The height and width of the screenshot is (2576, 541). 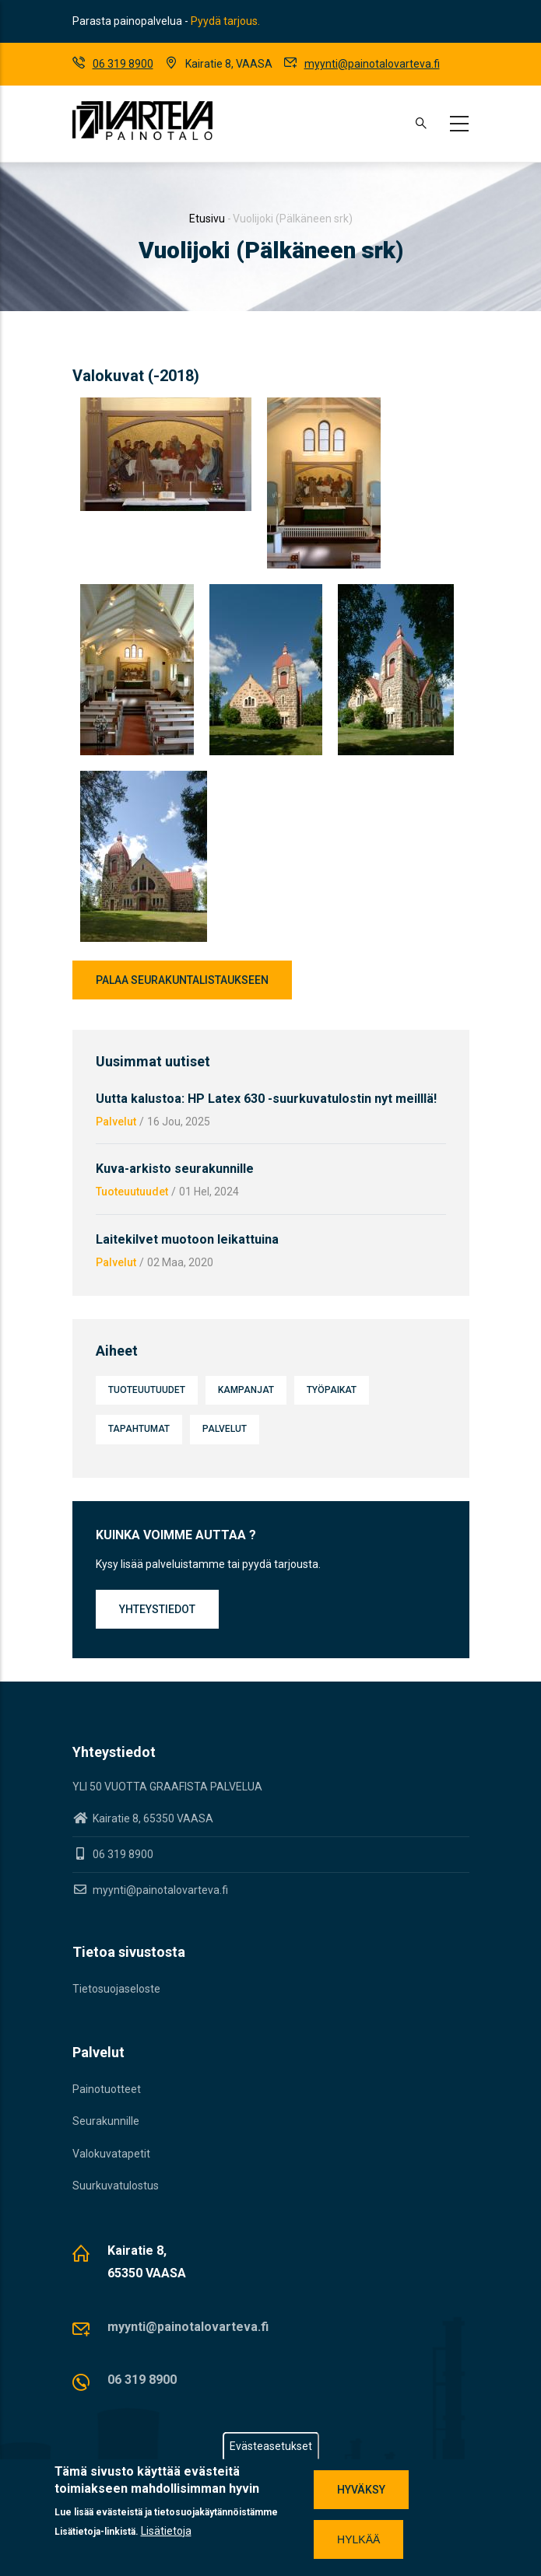 I want to click on Laitekilvet muotoon leikattuina, so click(x=187, y=1239).